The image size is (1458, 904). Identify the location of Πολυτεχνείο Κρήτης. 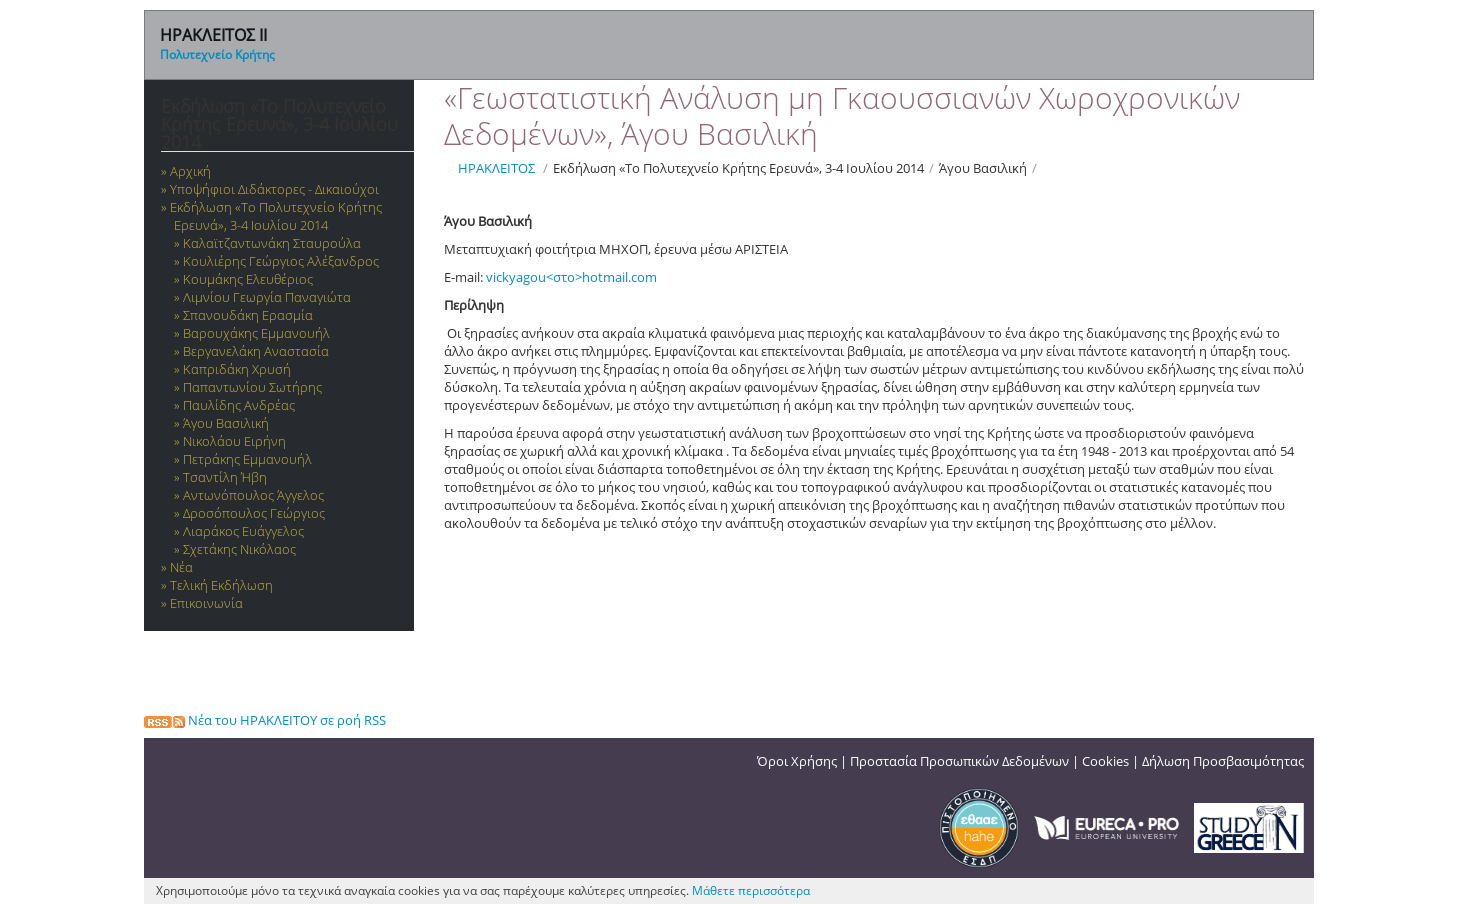
(217, 54).